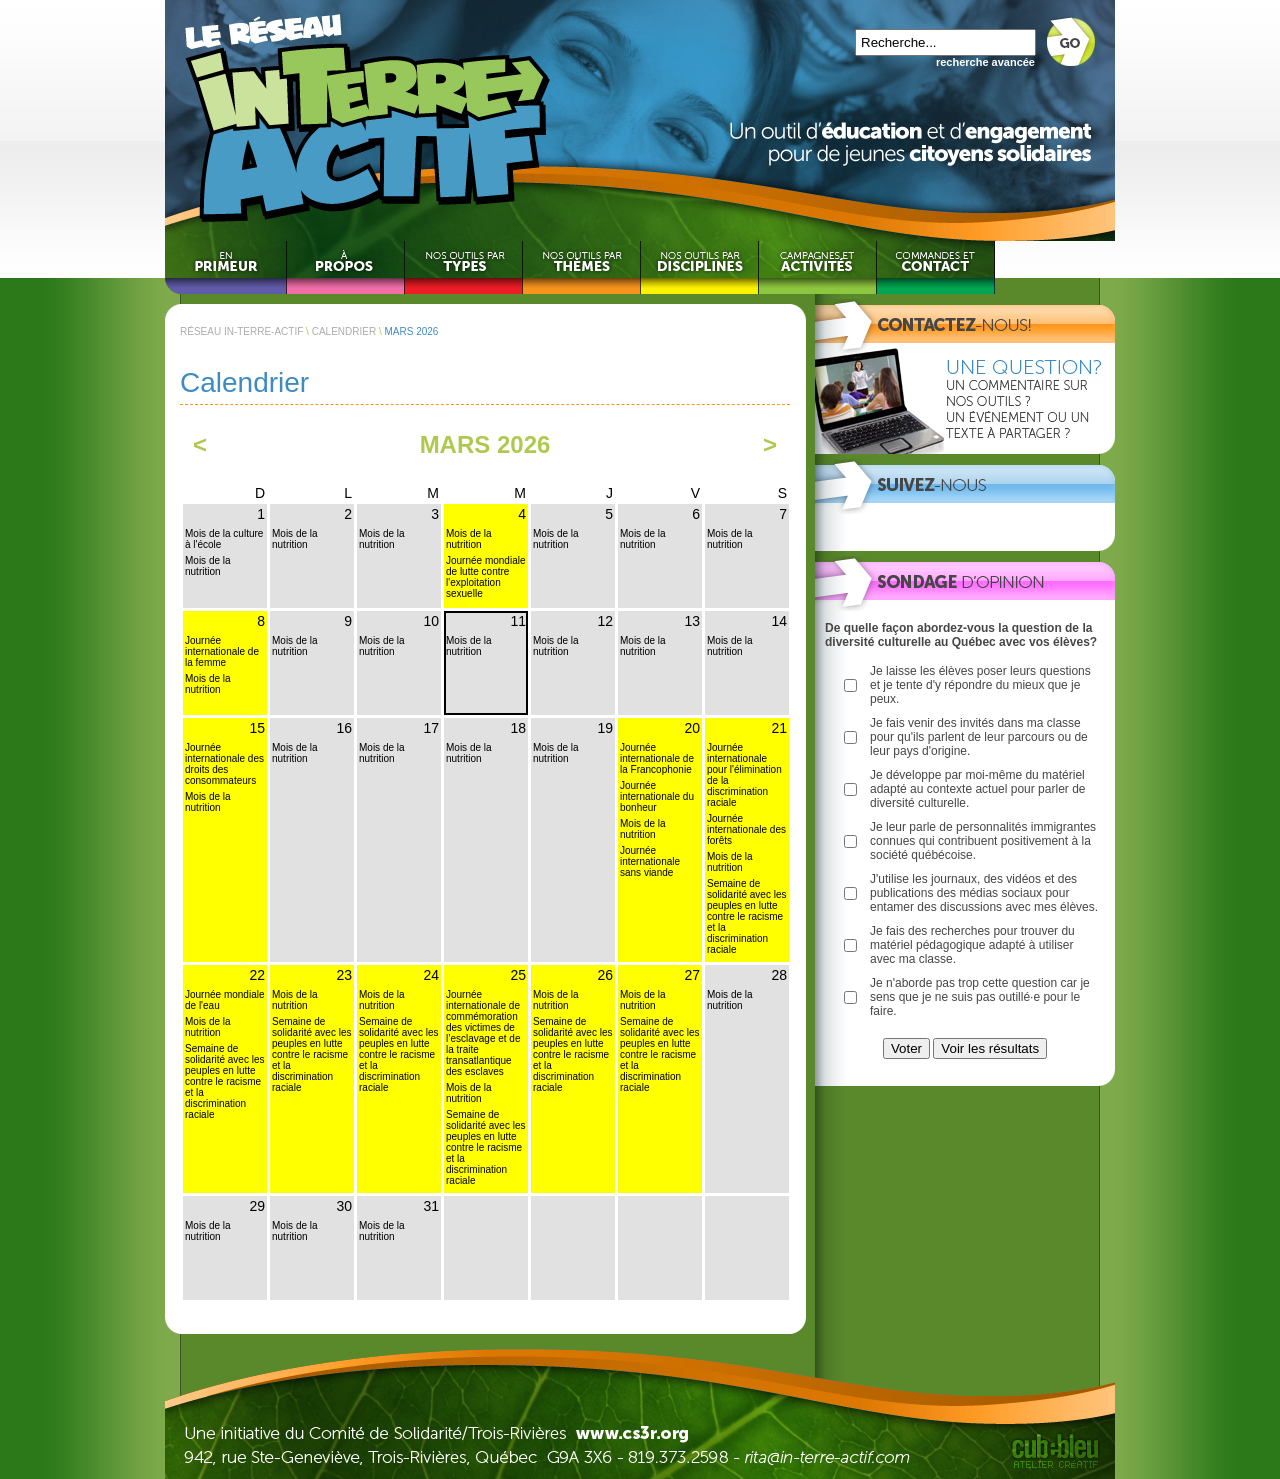  Describe the element at coordinates (984, 893) in the screenshot. I see `J'utilise les journaux, des vidéos et des publications des médias sociaux pour entamer des discussions avec mes élèves.` at that location.